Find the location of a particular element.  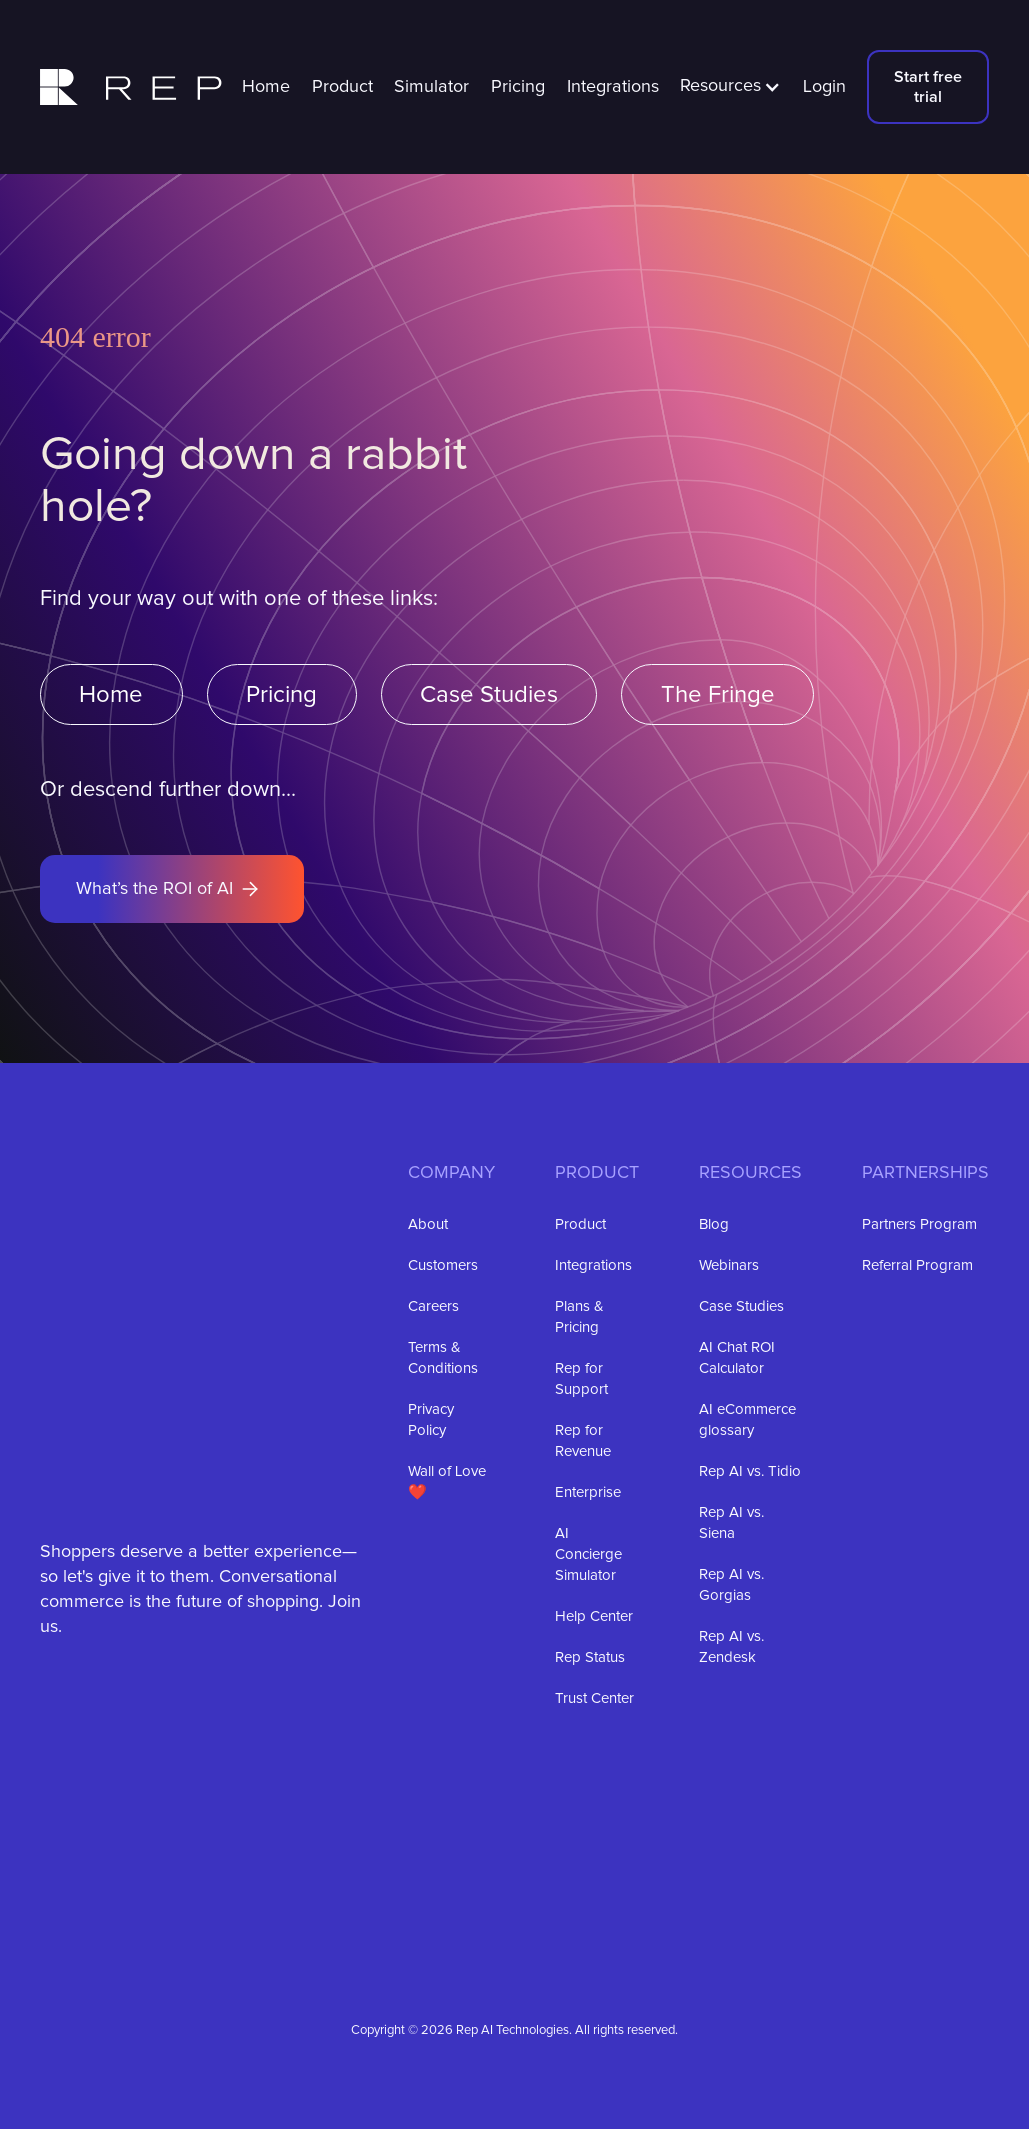

Rep AI vs. Zendesk is located at coordinates (731, 1647).